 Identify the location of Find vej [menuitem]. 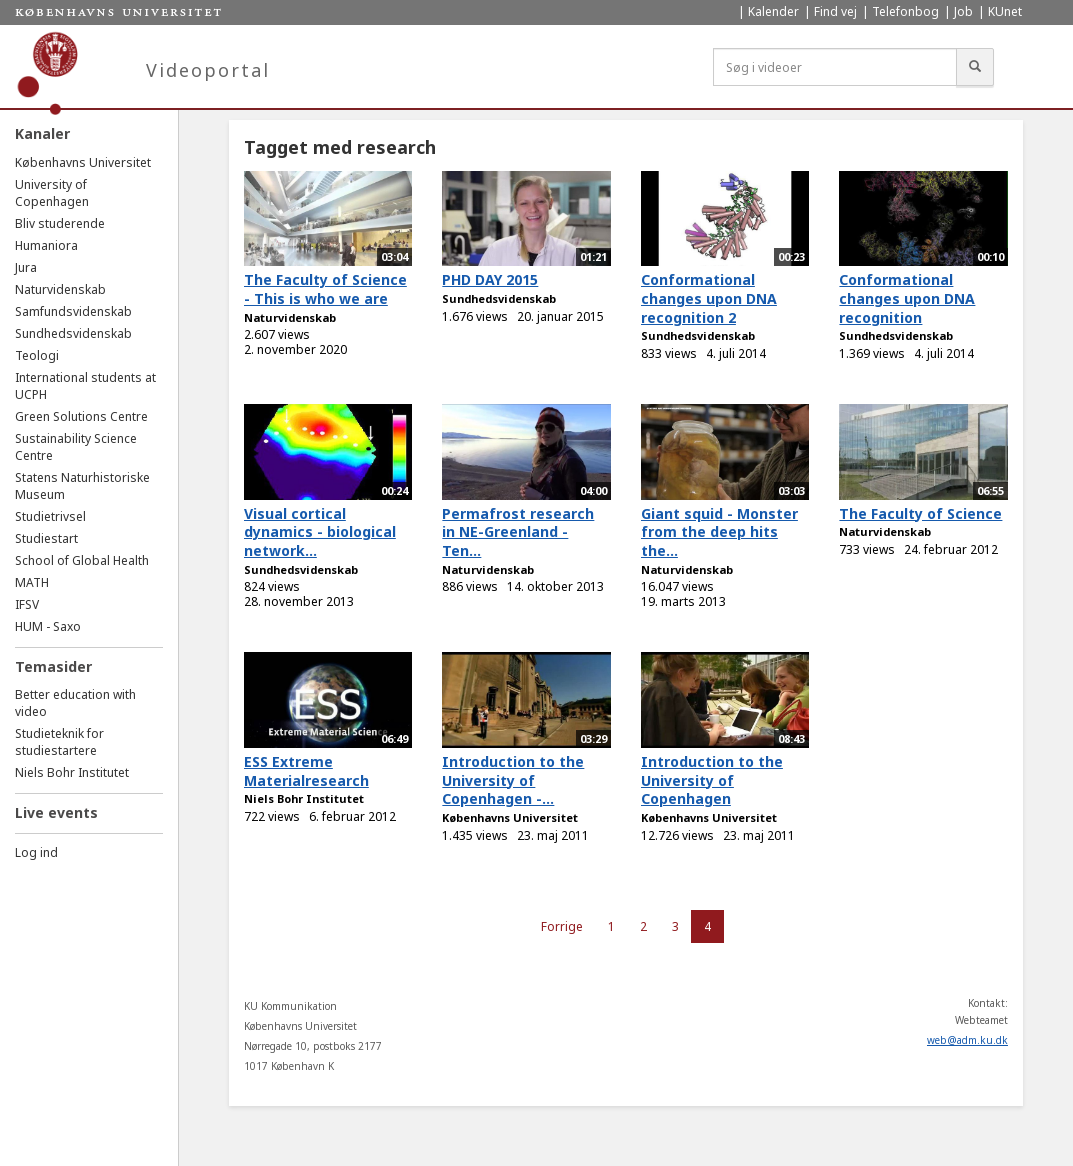
(835, 11).